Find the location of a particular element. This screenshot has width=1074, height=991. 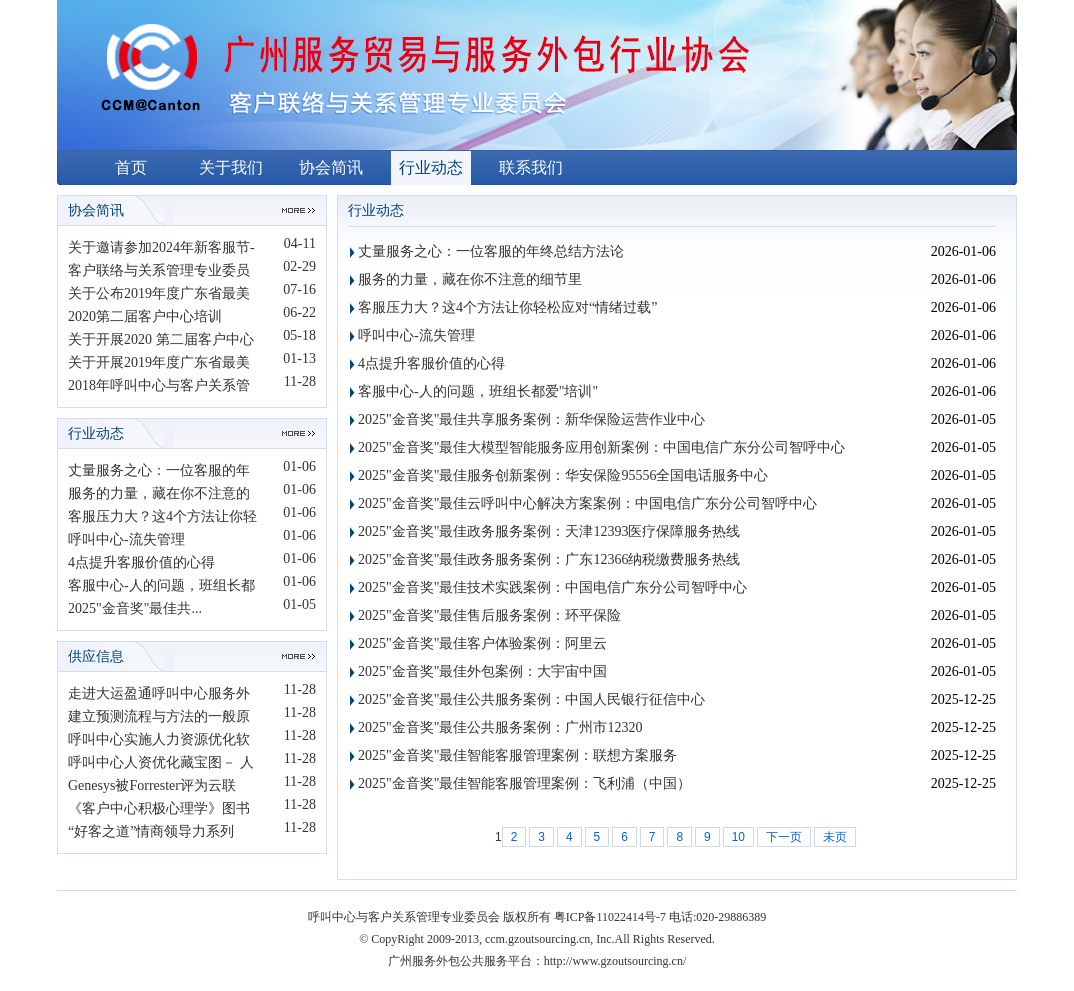

2020第二届客户中心培训师“未... is located at coordinates (145, 318).